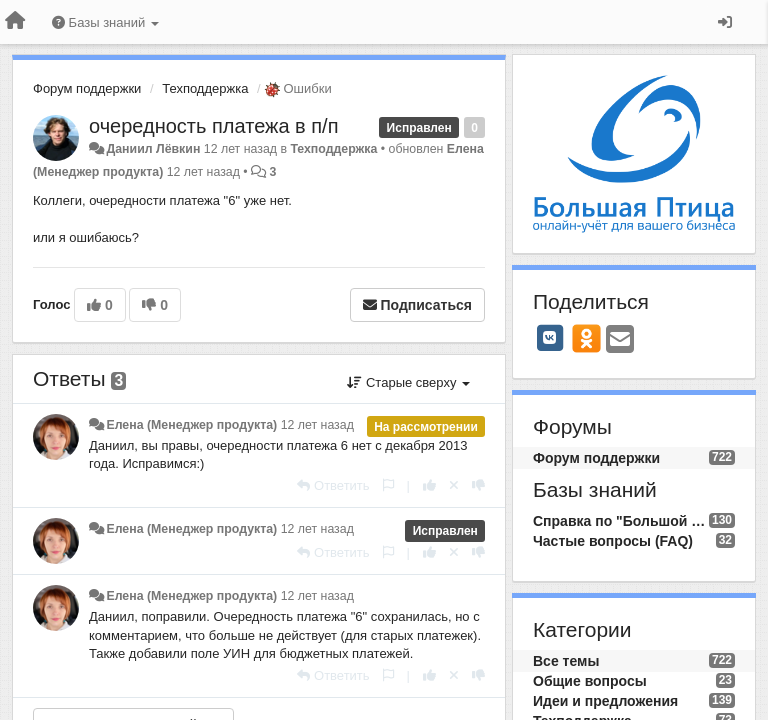 The width and height of the screenshot is (768, 720). Describe the element at coordinates (191, 425) in the screenshot. I see `Елена (Менеджер продукта)` at that location.